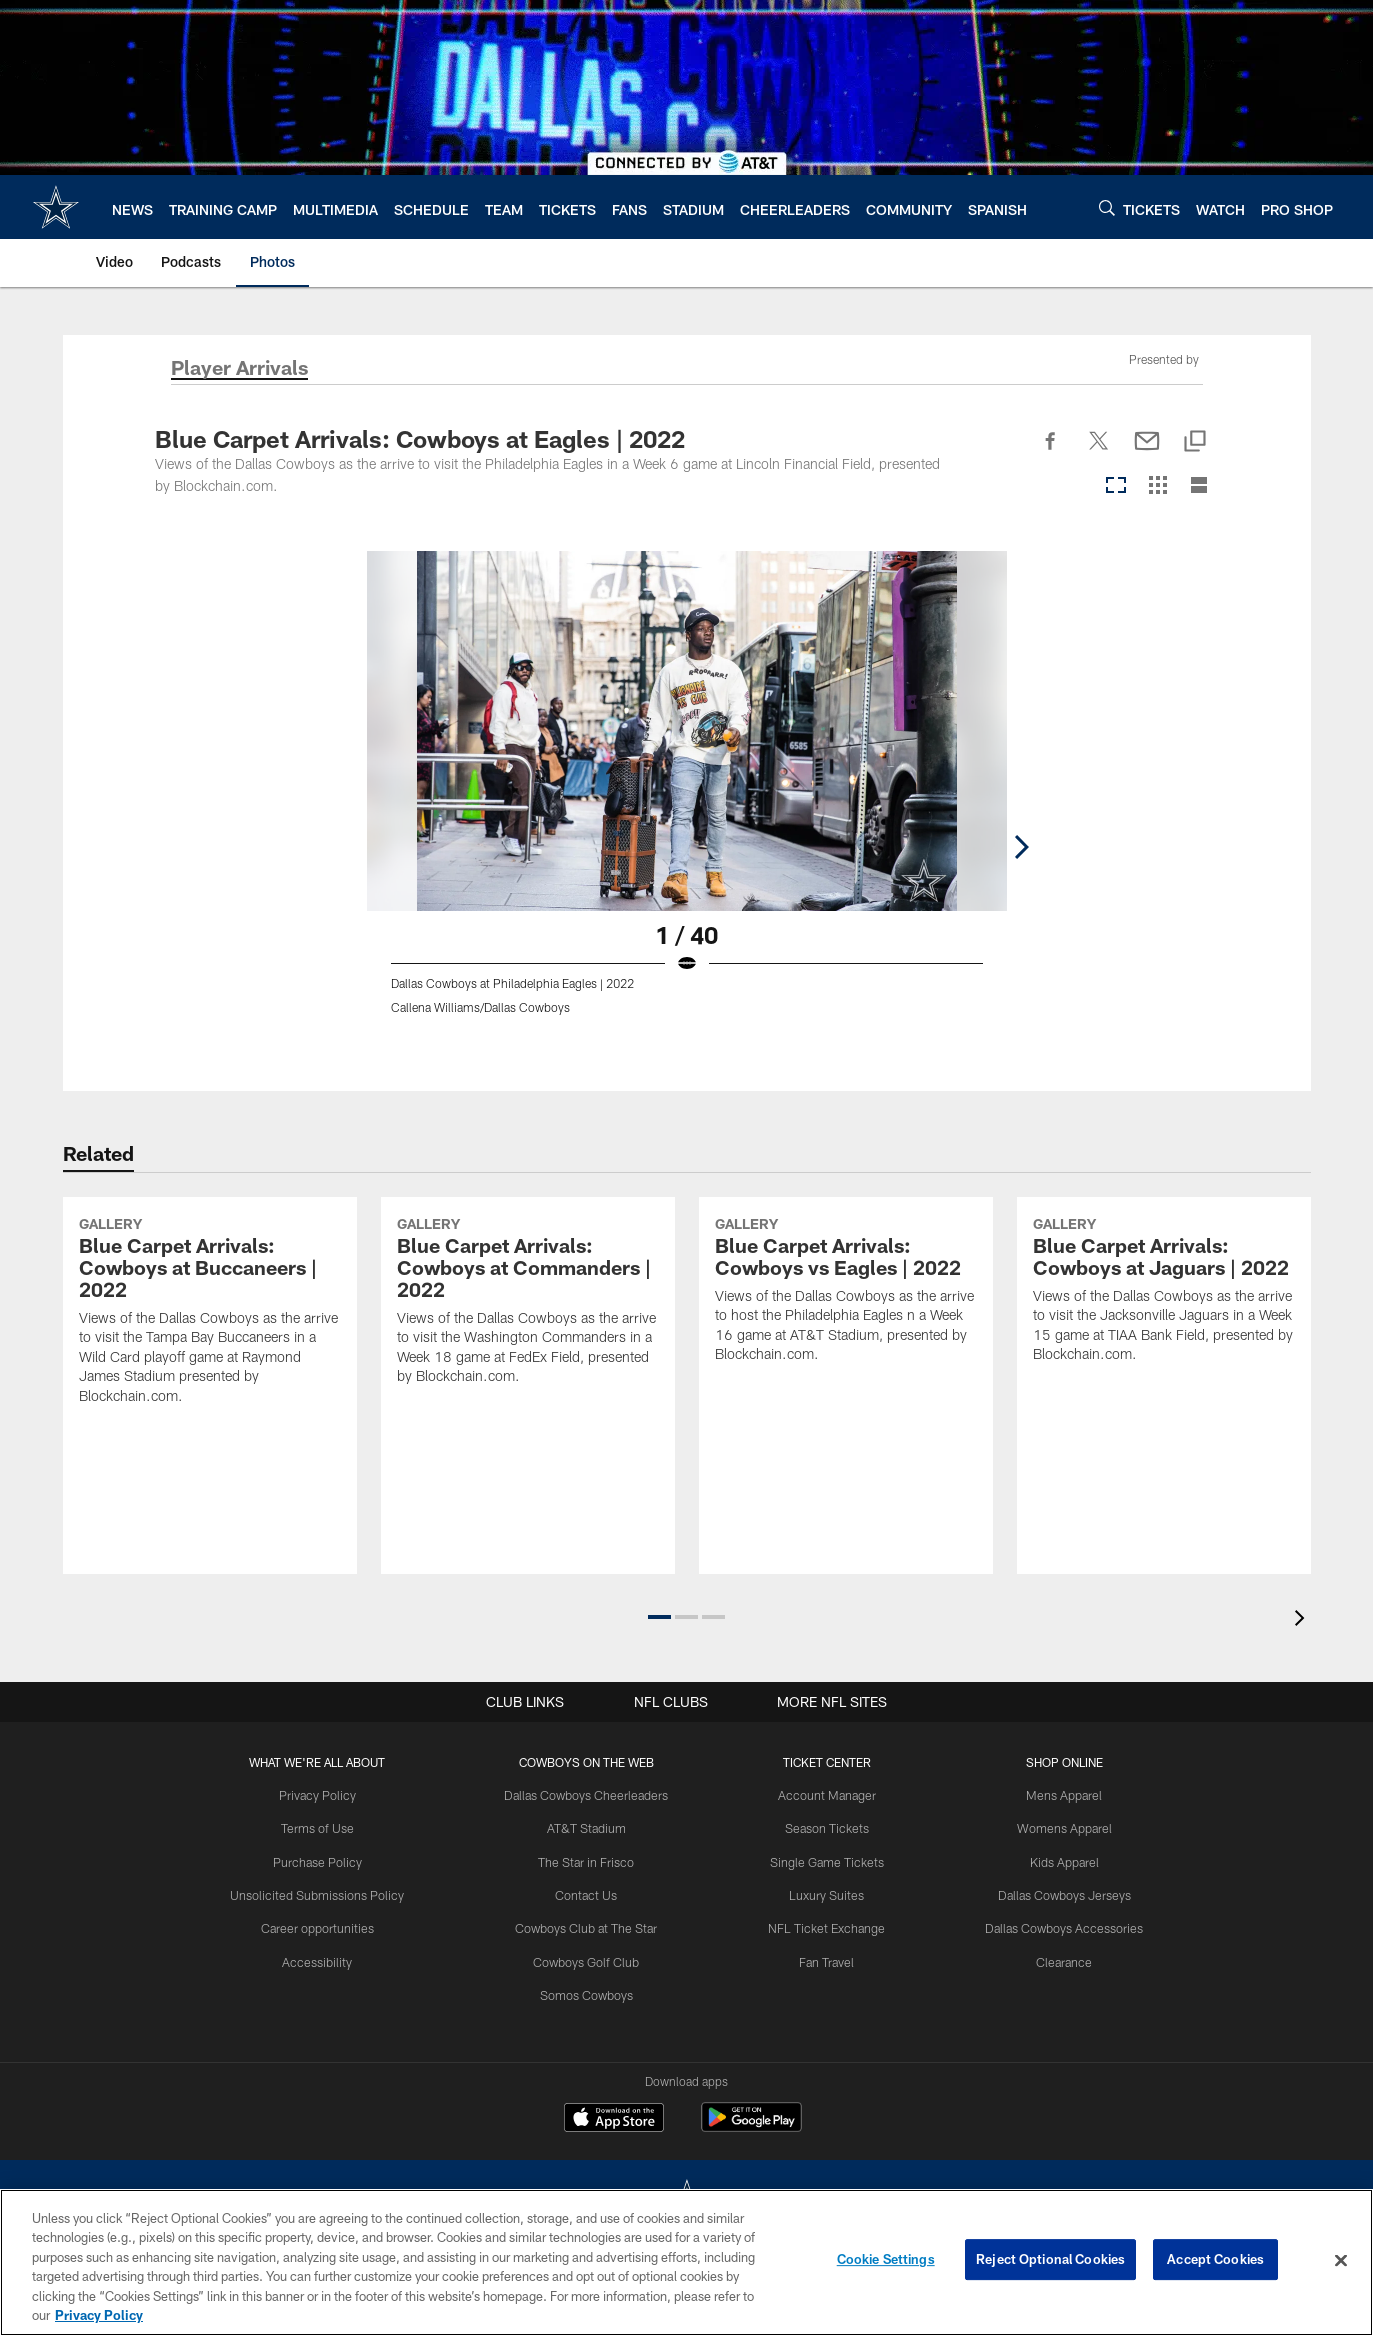 This screenshot has width=1373, height=2336. Describe the element at coordinates (590, 1860) in the screenshot. I see `The Star in Frisco` at that location.